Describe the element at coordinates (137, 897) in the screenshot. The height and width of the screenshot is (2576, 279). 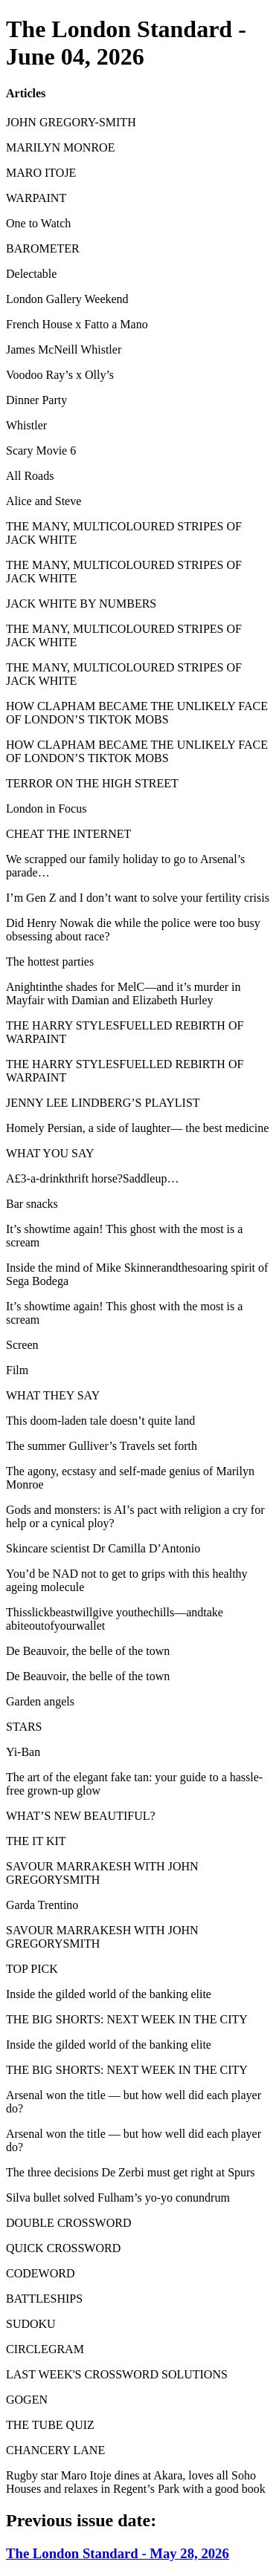
I see `I’m Gen Z and I don’t want to solve your fertility crisis` at that location.